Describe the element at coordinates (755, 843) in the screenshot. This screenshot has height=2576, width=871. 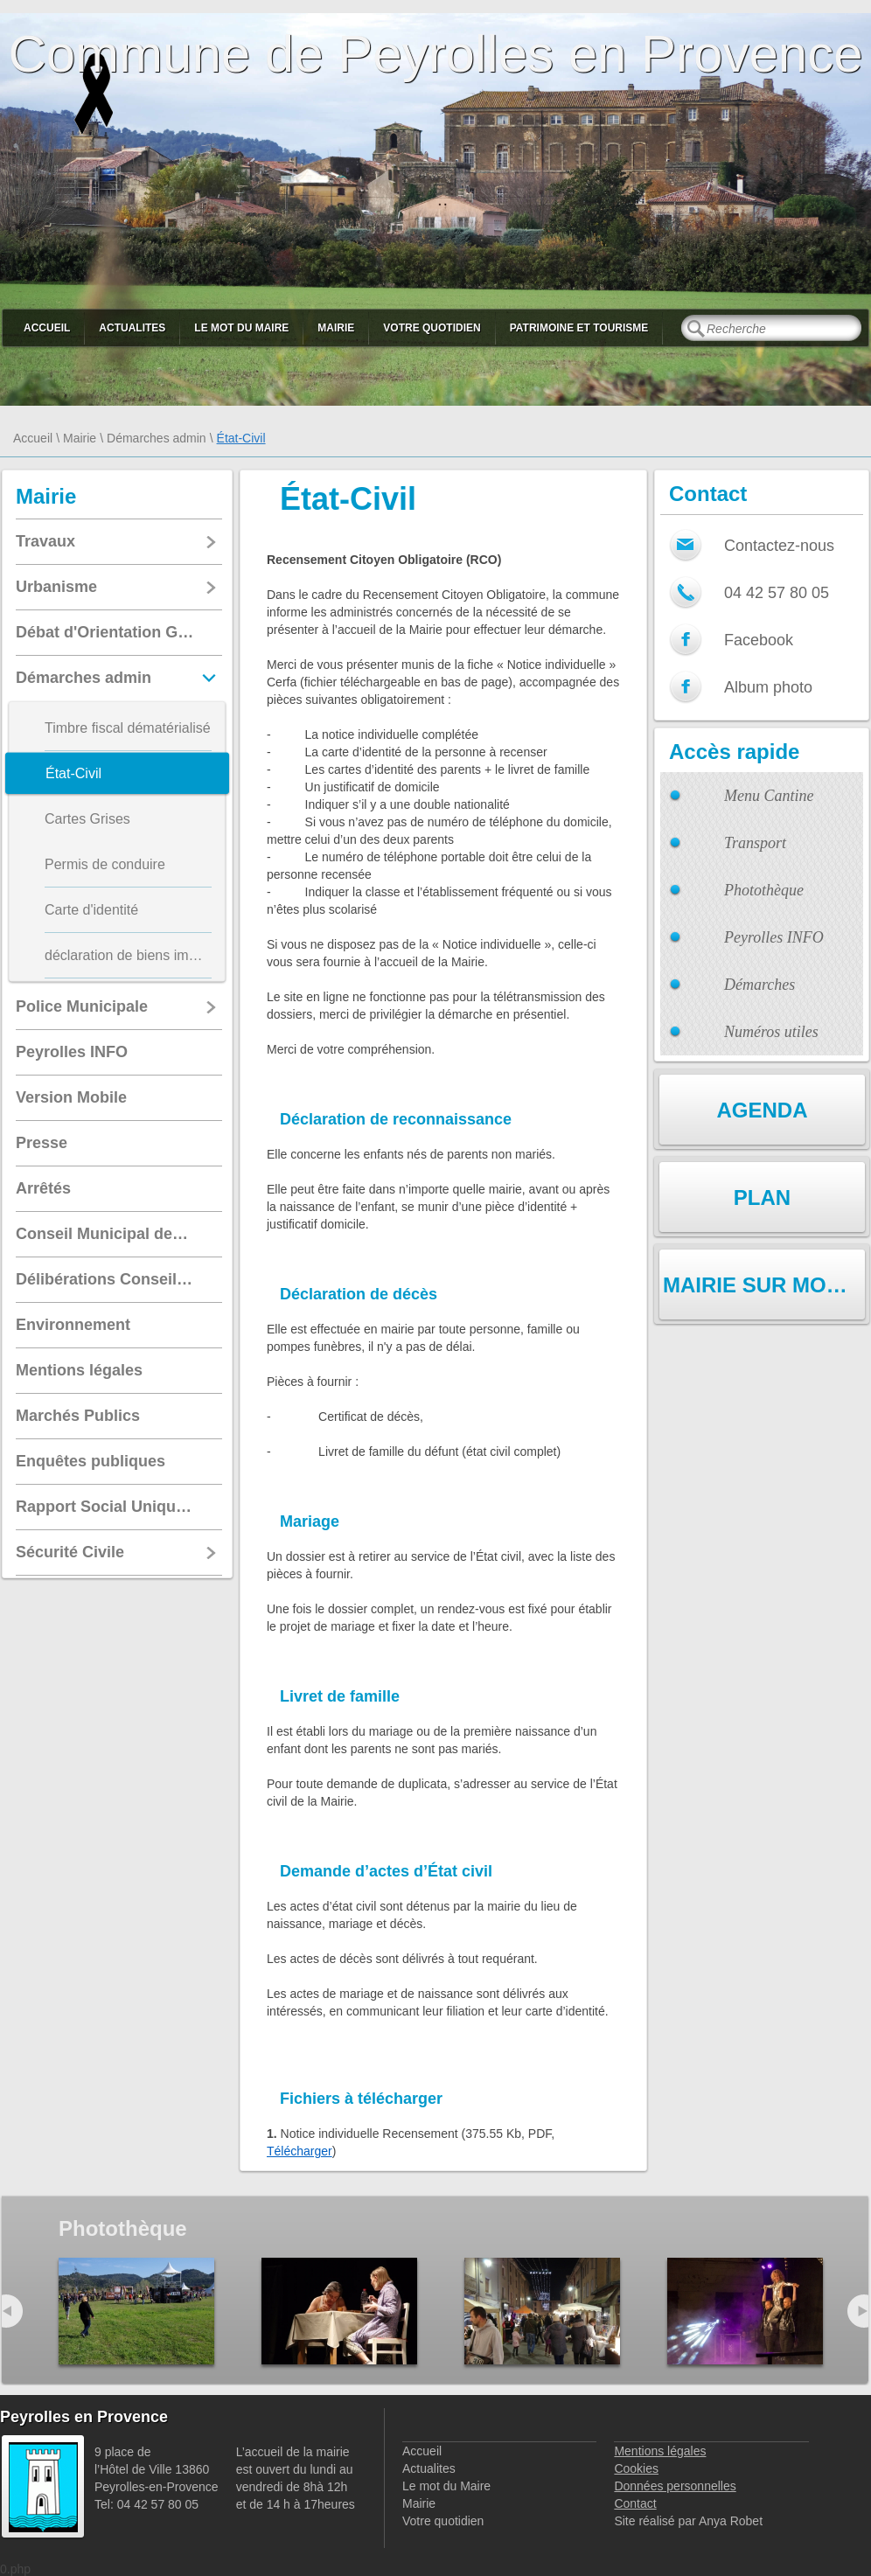
I see `Transport` at that location.